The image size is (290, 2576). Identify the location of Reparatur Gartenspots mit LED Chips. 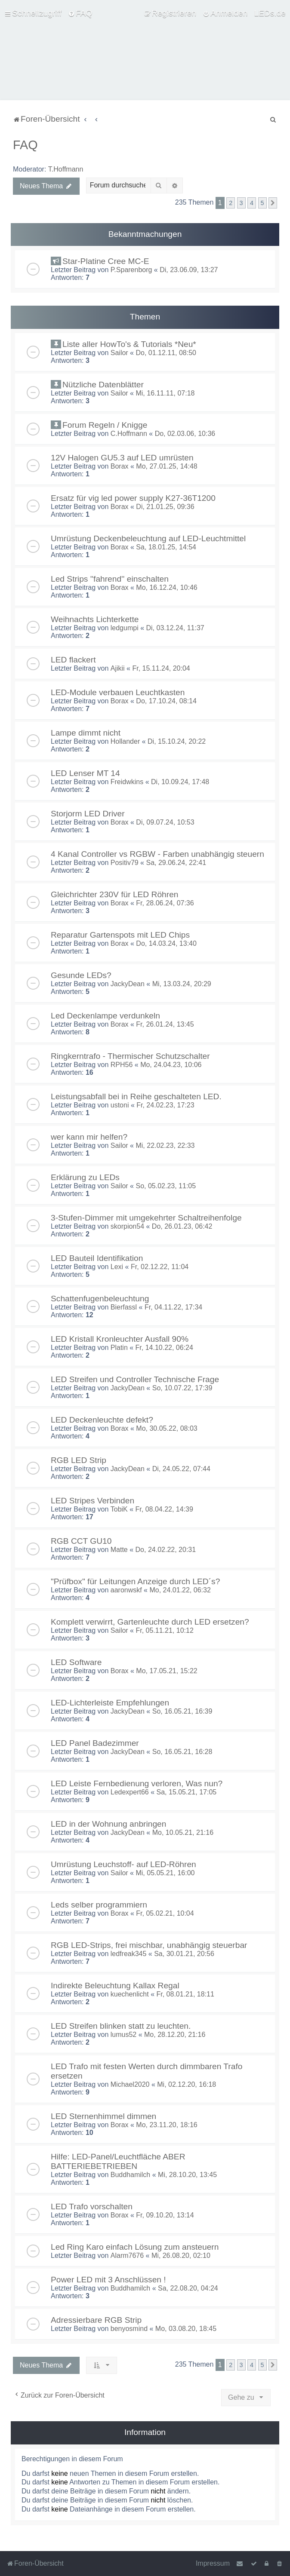
(120, 934).